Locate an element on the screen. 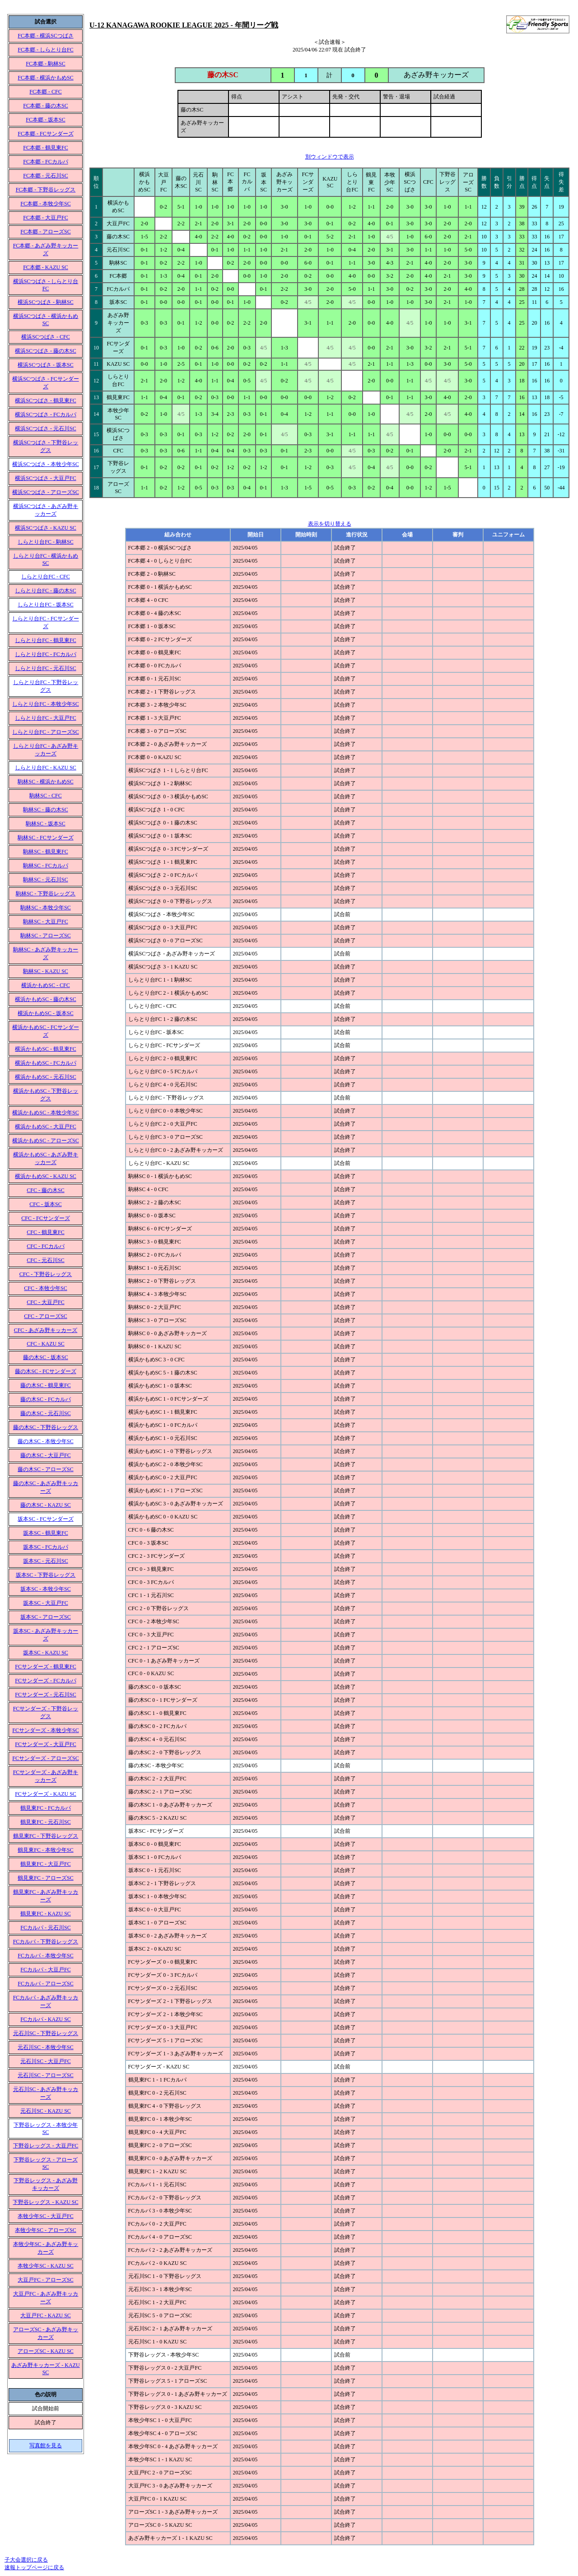 The width and height of the screenshot is (578, 2576). 横浜SCつばさ - 坂本SC is located at coordinates (45, 365).